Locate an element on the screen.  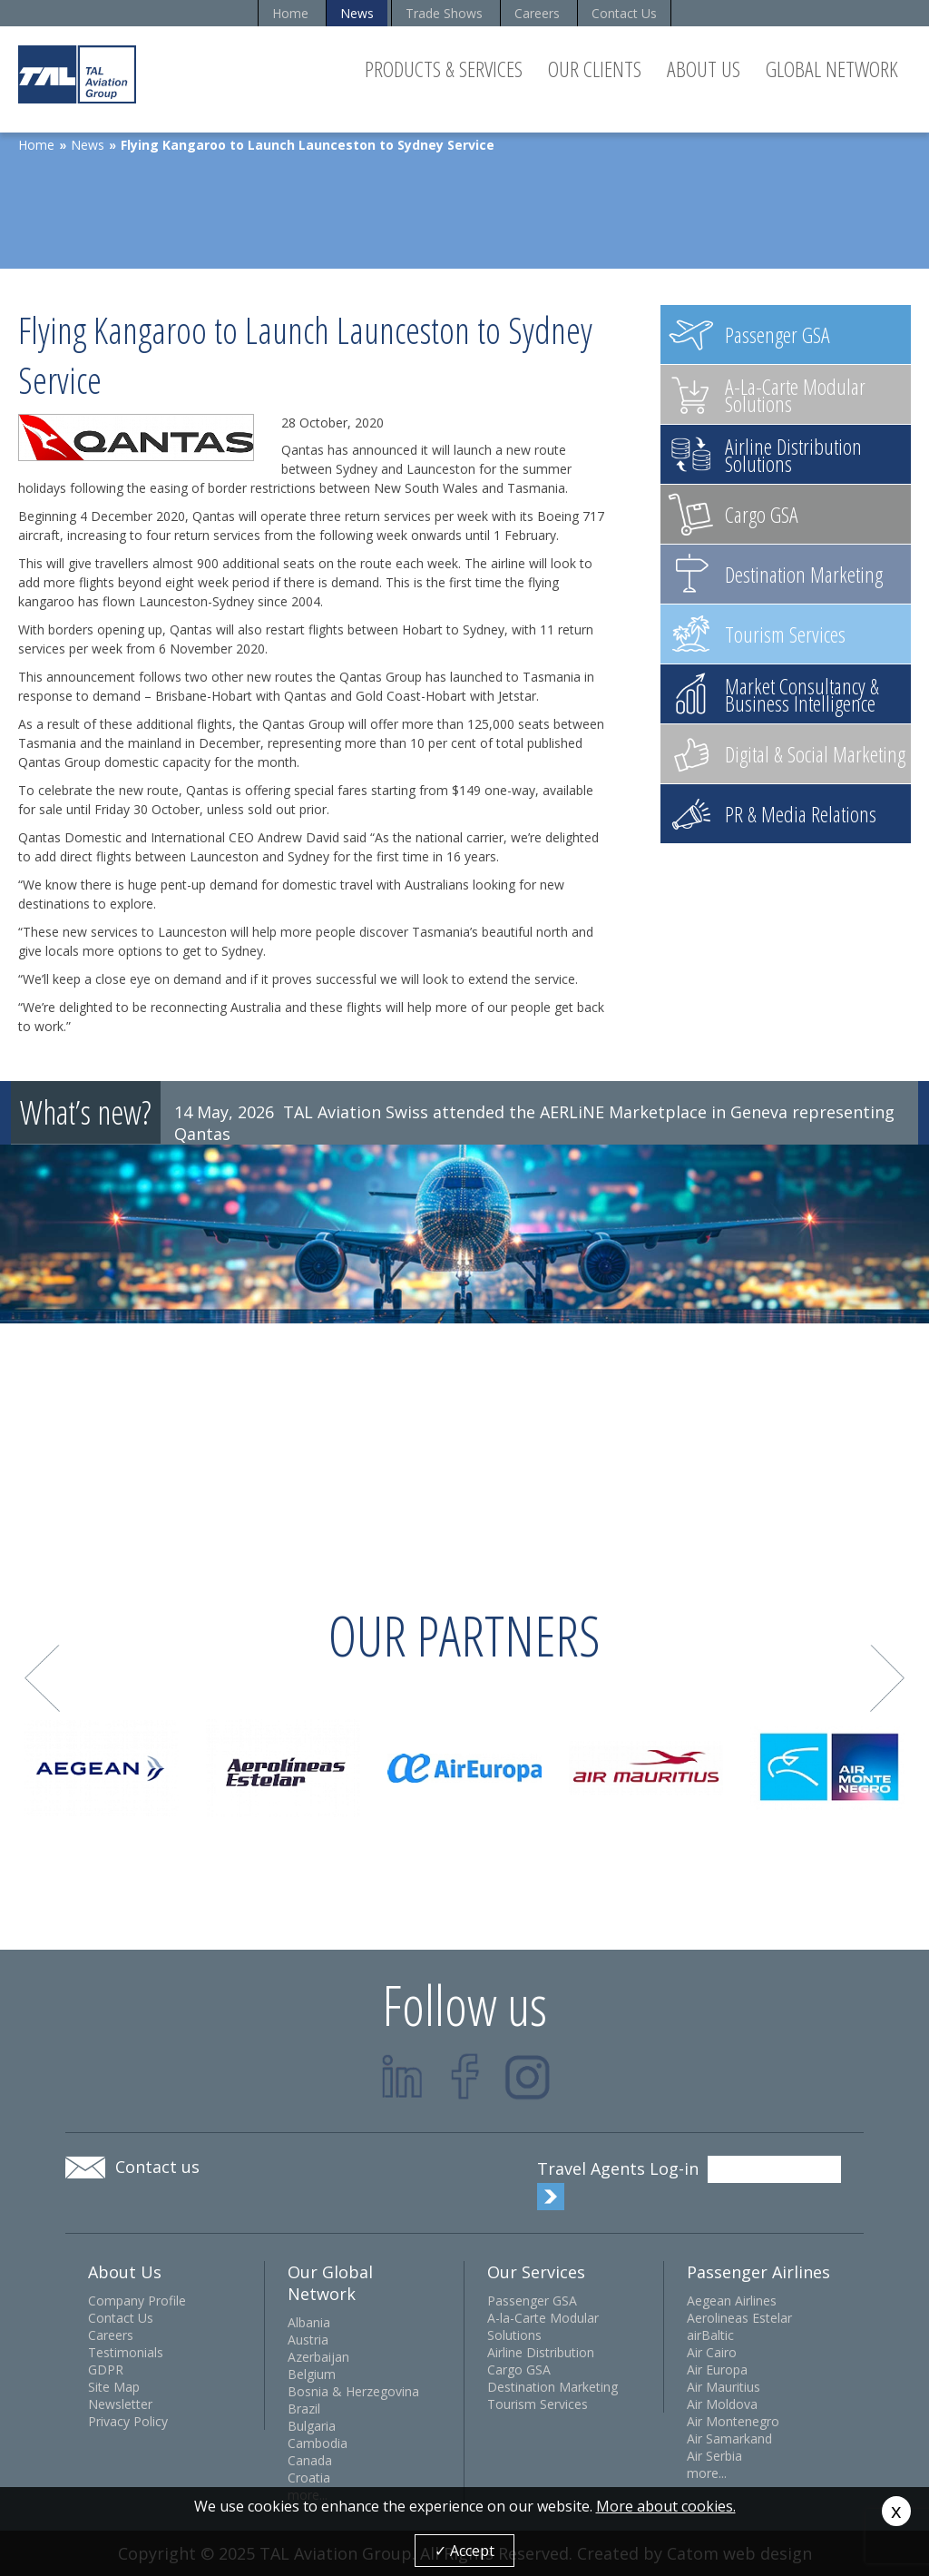
Air Serbia is located at coordinates (714, 2455).